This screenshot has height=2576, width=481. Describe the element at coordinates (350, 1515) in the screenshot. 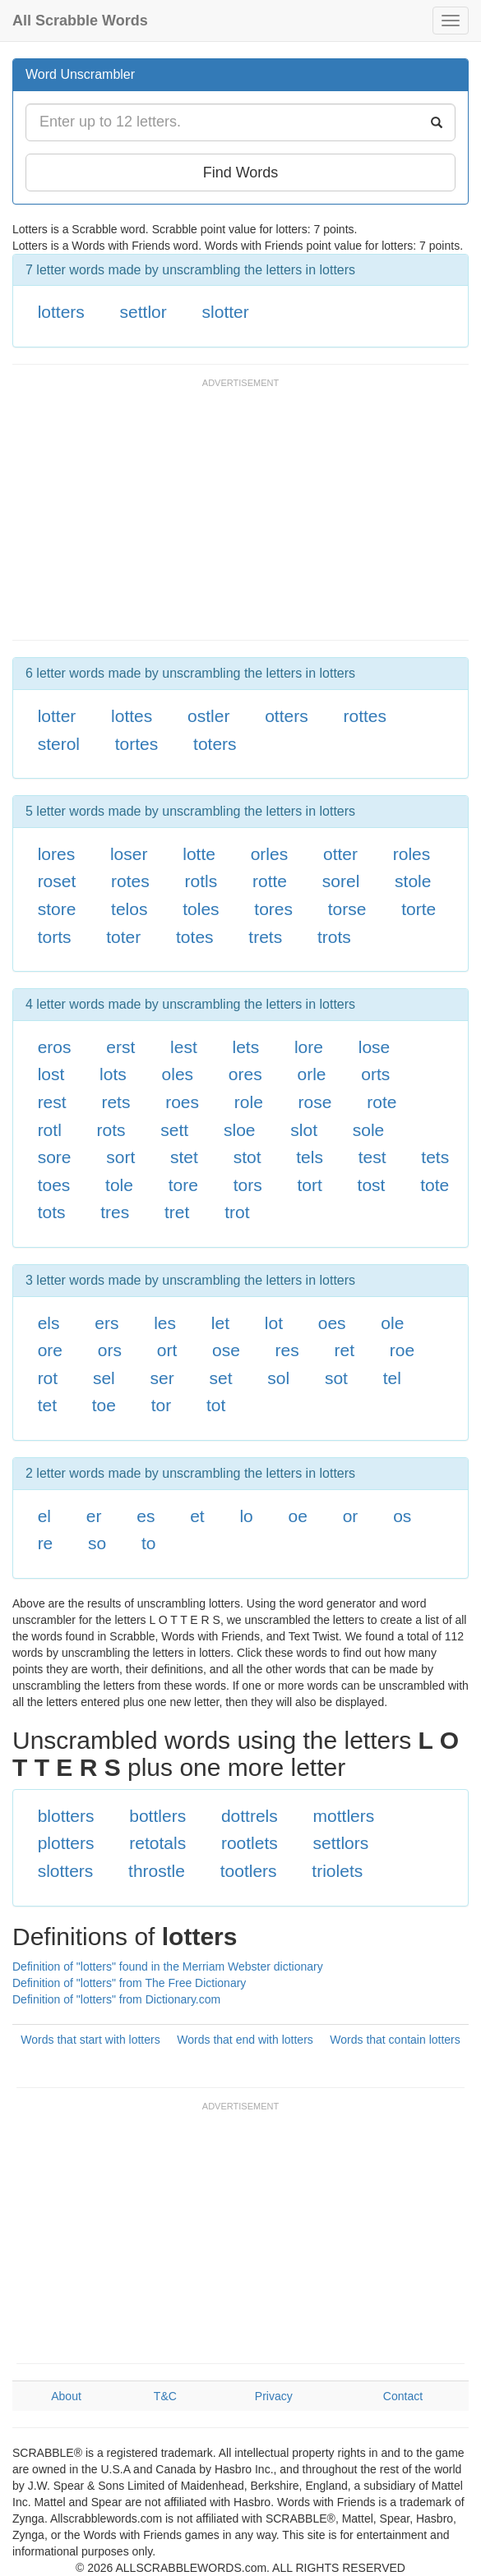

I see `or` at that location.